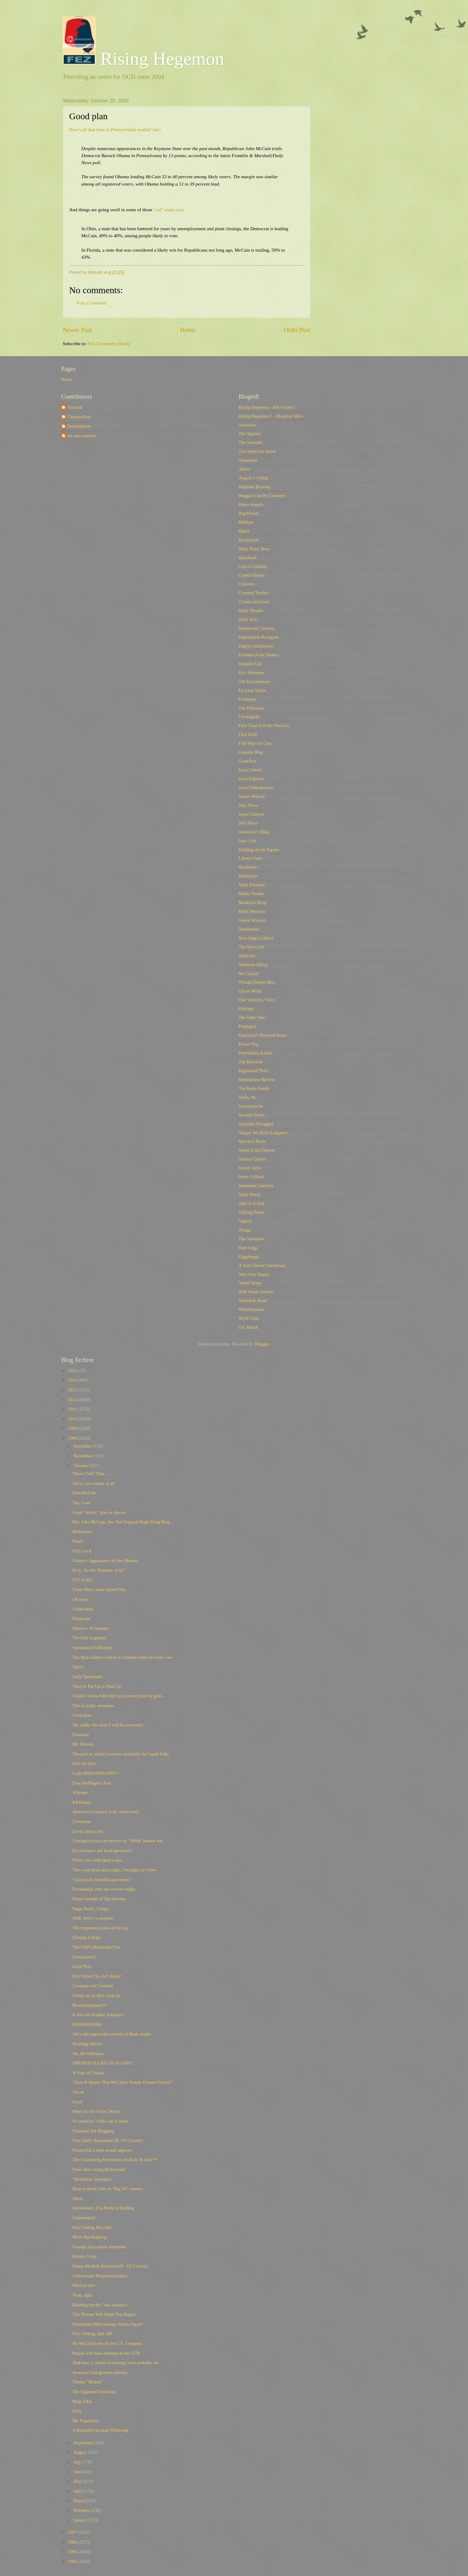 This screenshot has height=2576, width=468. What do you see at coordinates (246, 1008) in the screenshot?
I see `Oricinus` at bounding box center [246, 1008].